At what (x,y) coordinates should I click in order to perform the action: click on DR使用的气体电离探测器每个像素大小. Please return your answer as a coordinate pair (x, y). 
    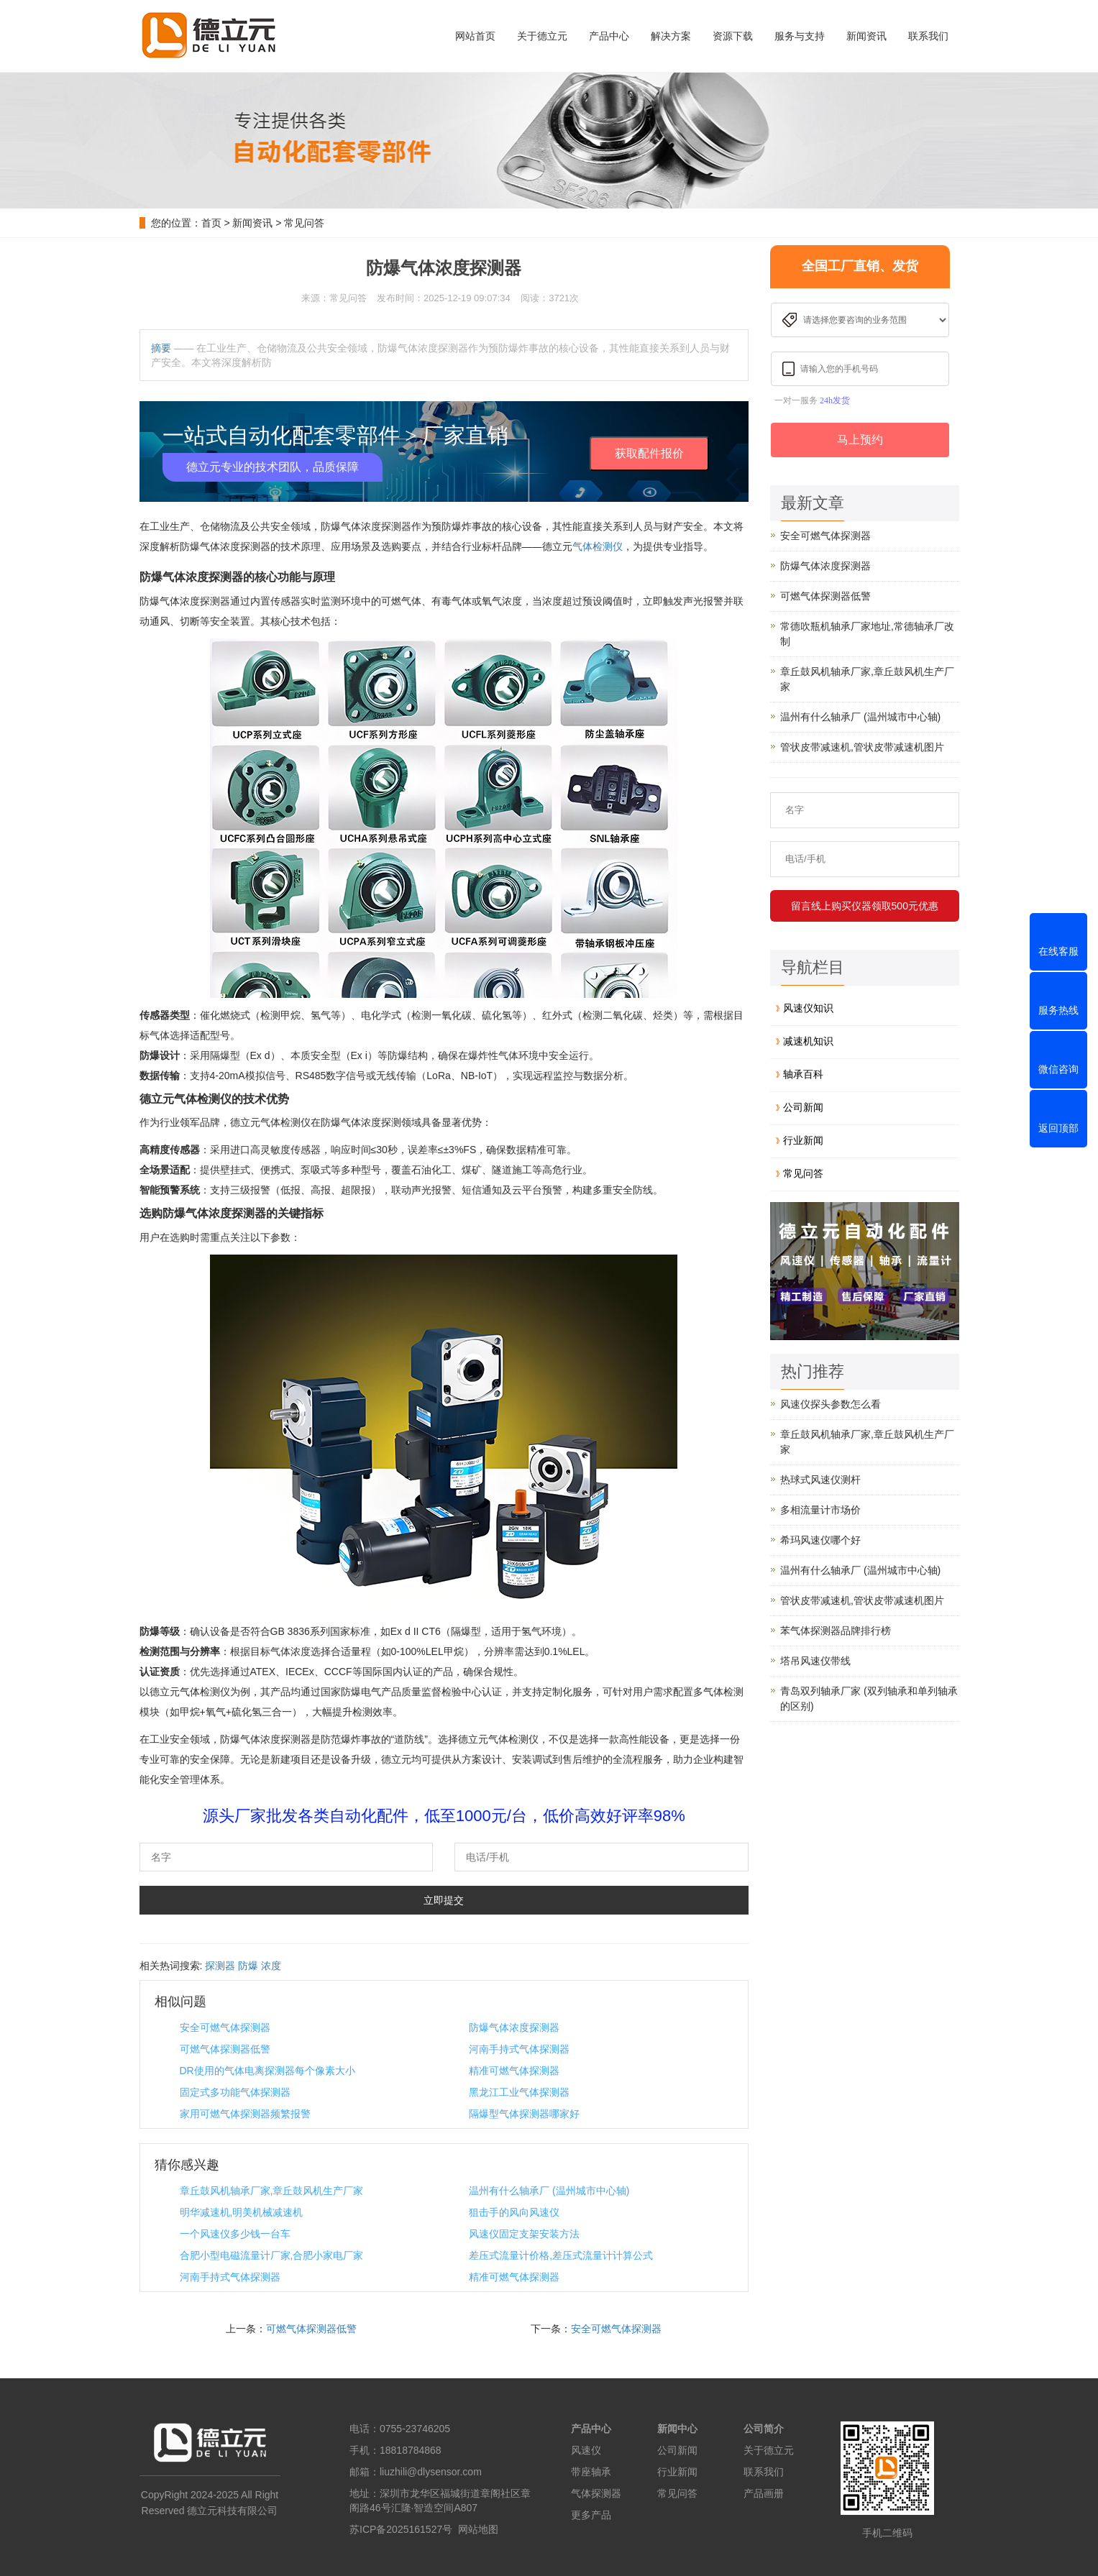
    Looking at the image, I should click on (267, 2070).